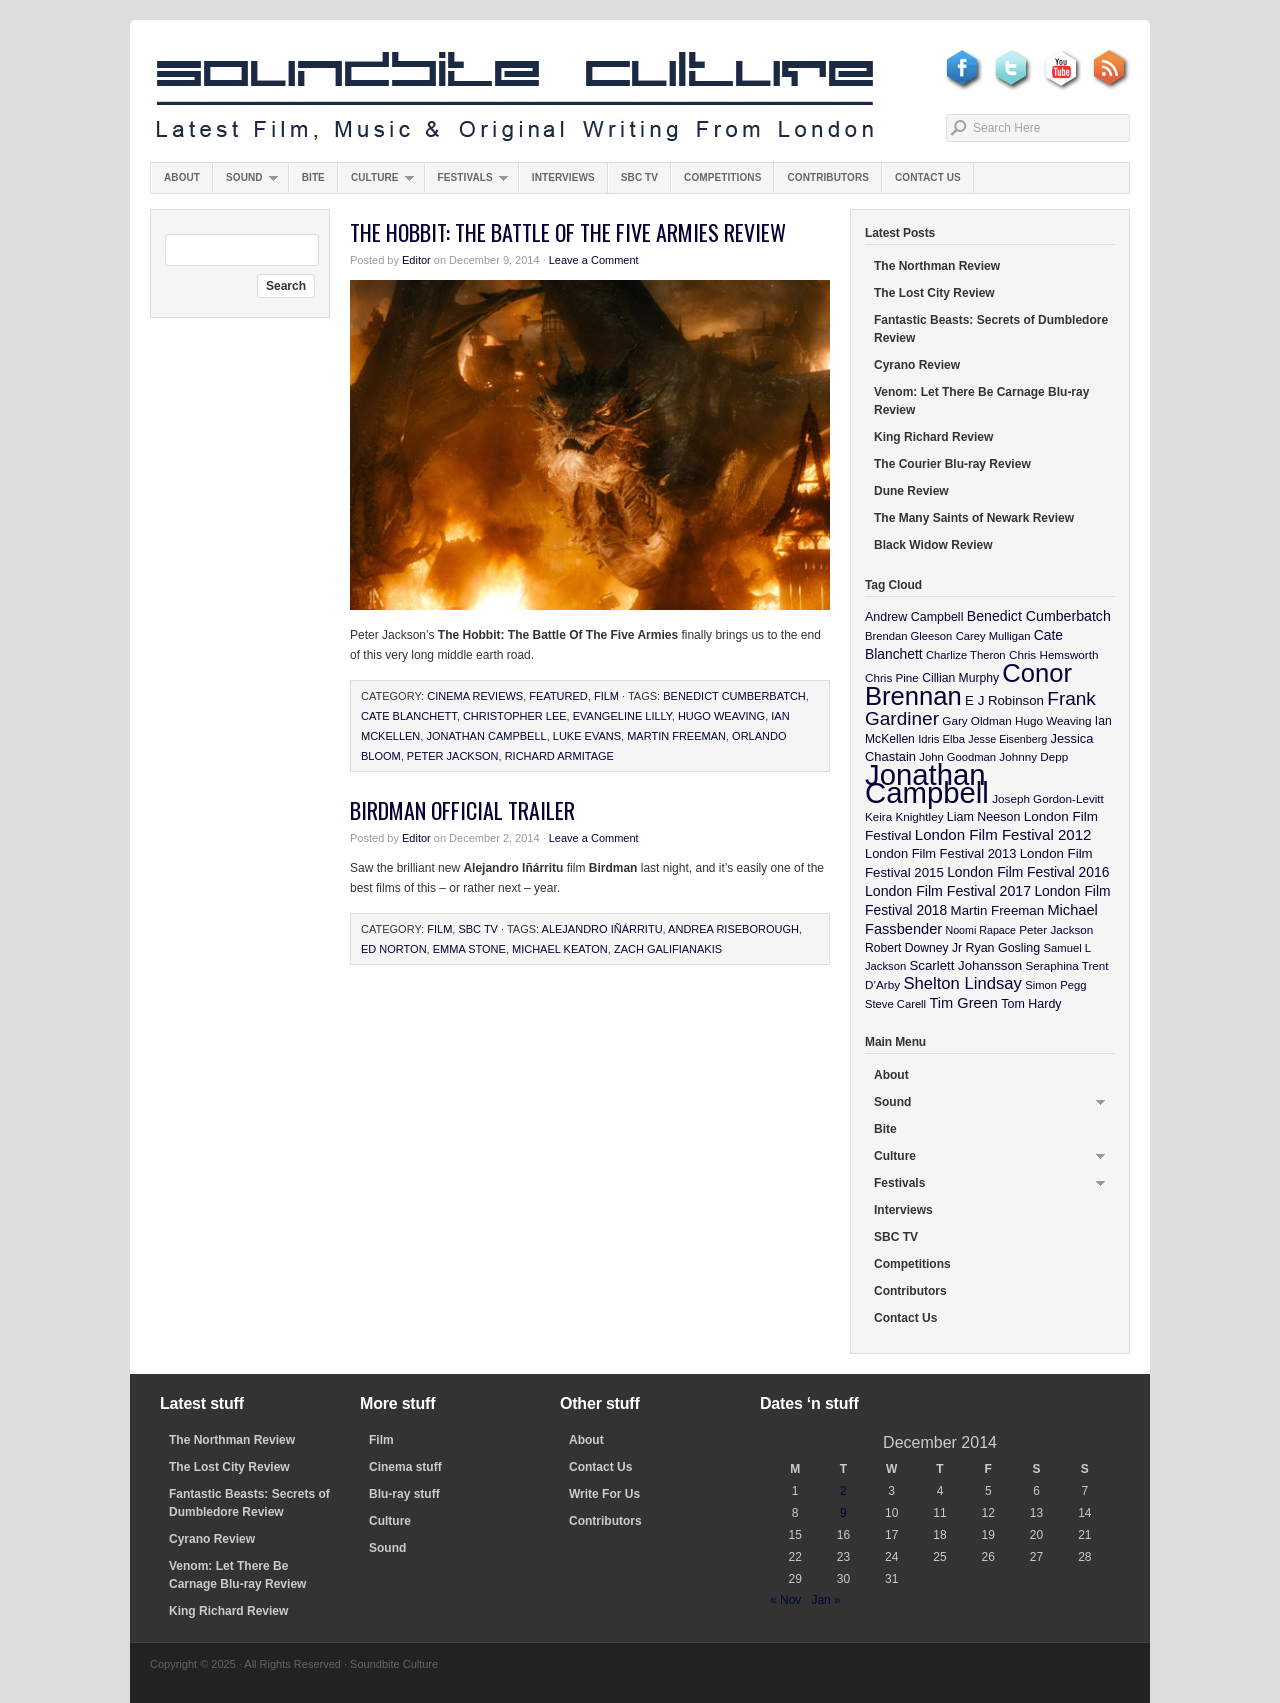 This screenshot has height=1703, width=1280. Describe the element at coordinates (911, 491) in the screenshot. I see `Dune Review` at that location.